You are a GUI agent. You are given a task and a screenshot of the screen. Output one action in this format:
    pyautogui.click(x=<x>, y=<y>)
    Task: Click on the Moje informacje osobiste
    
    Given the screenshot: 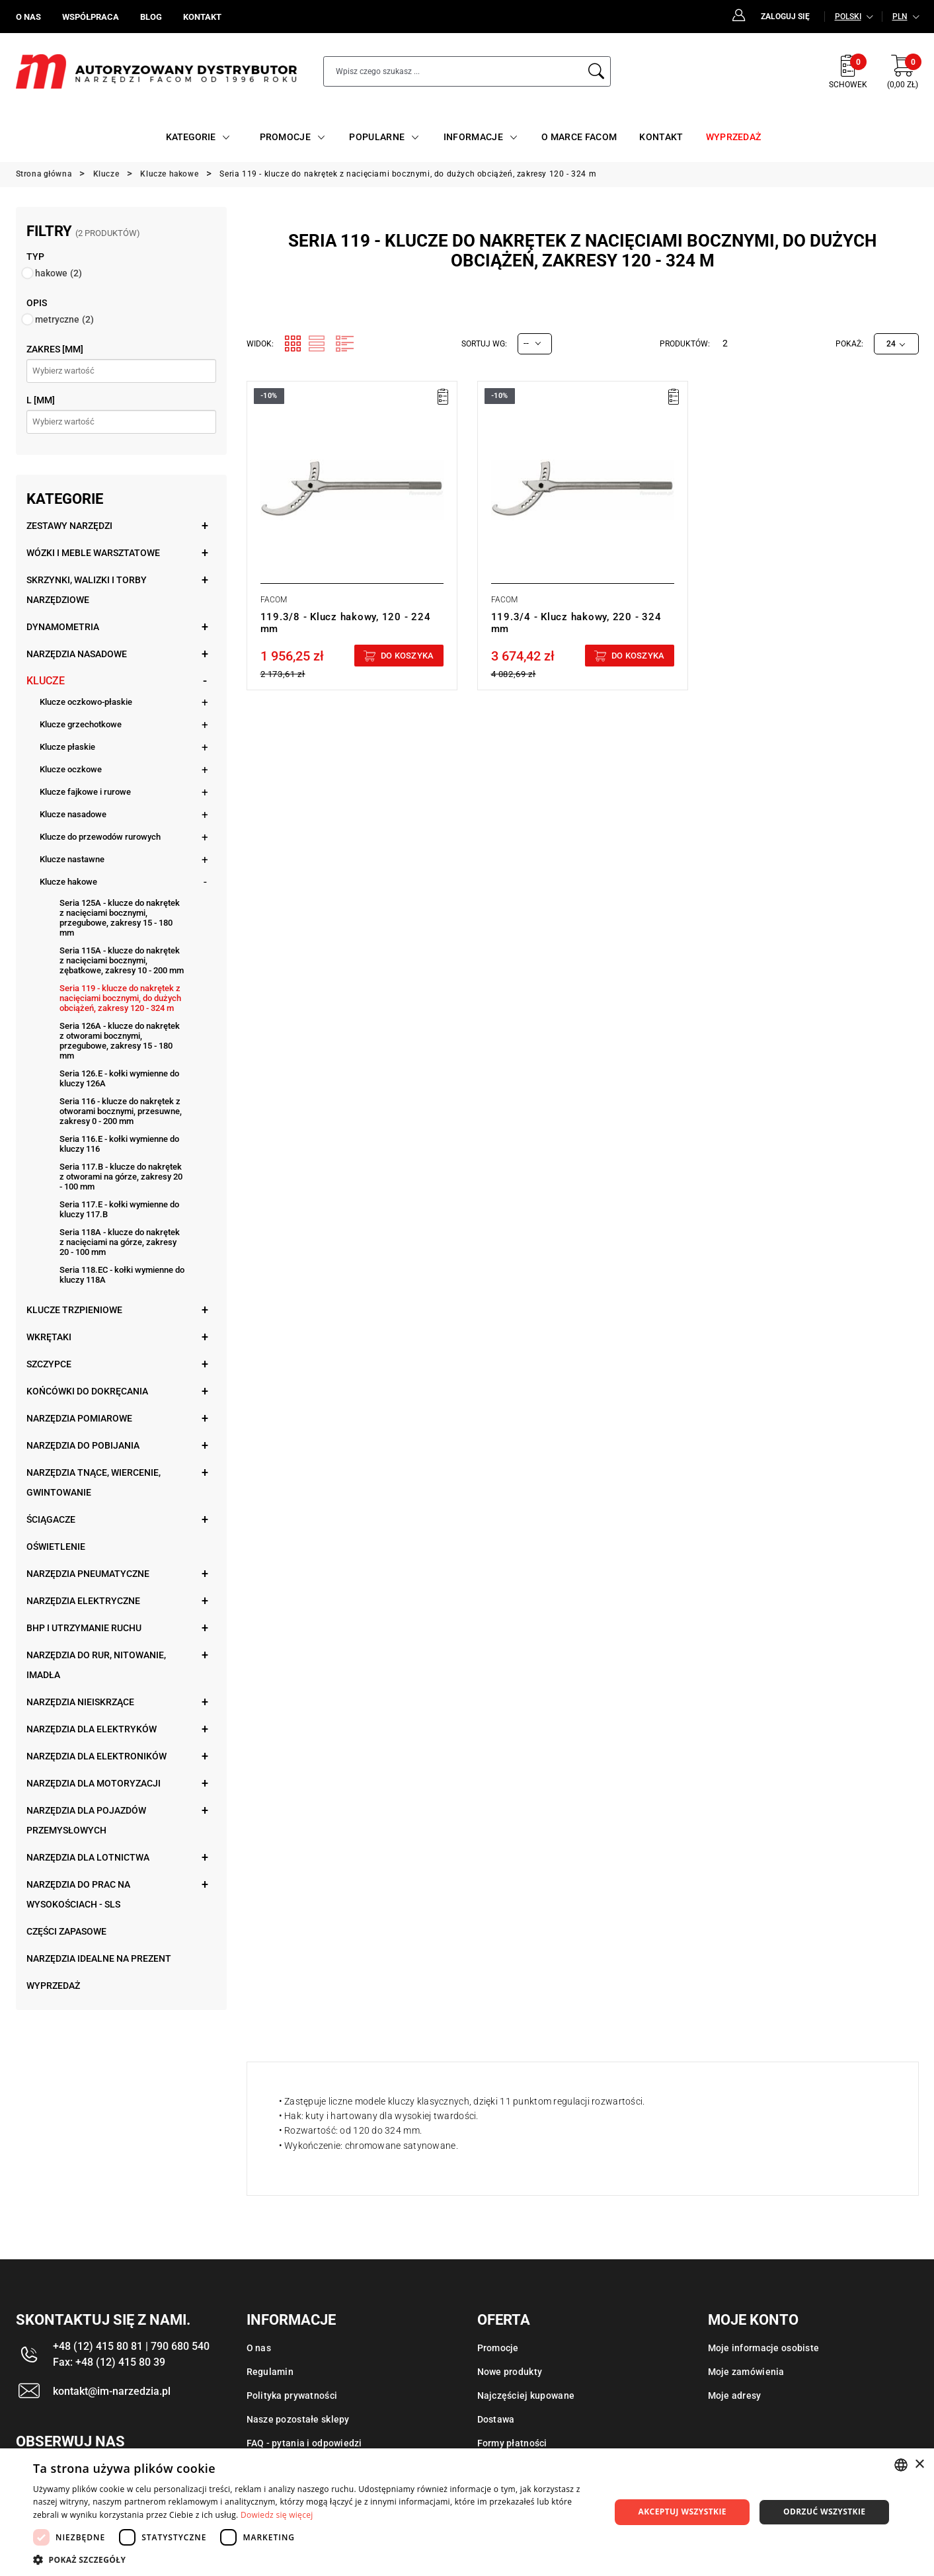 What is the action you would take?
    pyautogui.click(x=764, y=2348)
    